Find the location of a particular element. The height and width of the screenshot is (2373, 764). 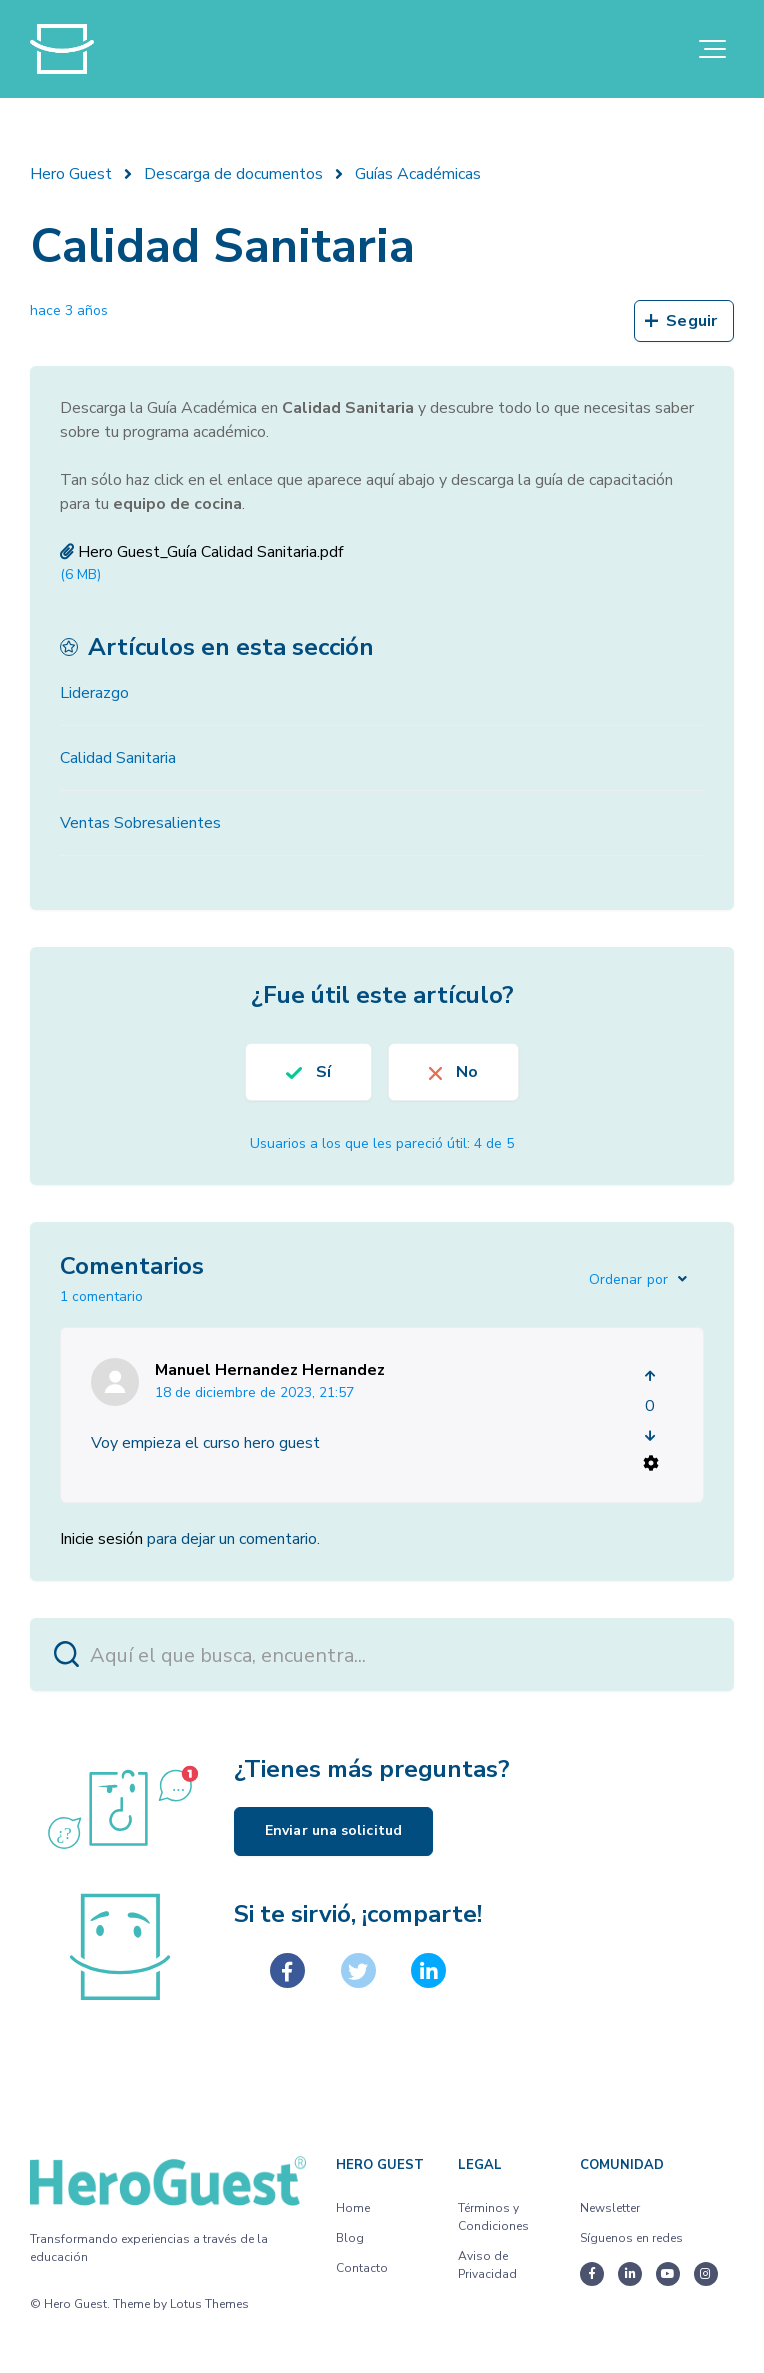

Lotus Themes is located at coordinates (209, 2304).